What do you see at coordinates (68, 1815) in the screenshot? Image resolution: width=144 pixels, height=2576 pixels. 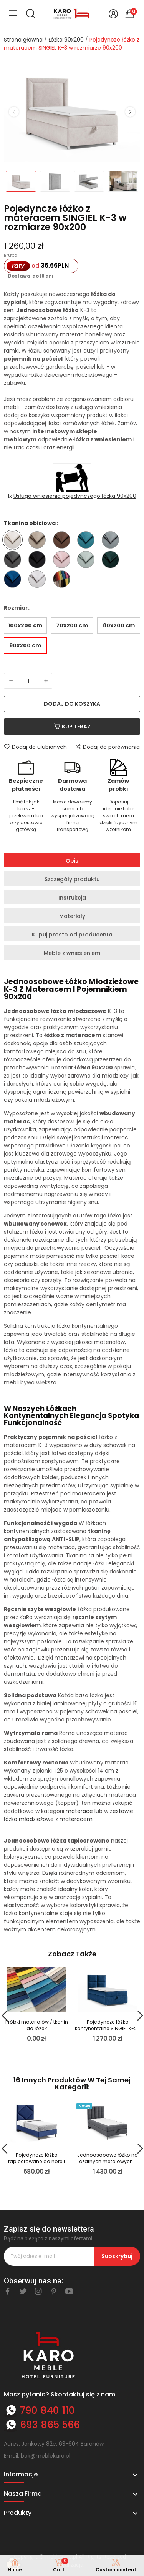 I see `zestawie łóżko młodzieżowe z materacem` at bounding box center [68, 1815].